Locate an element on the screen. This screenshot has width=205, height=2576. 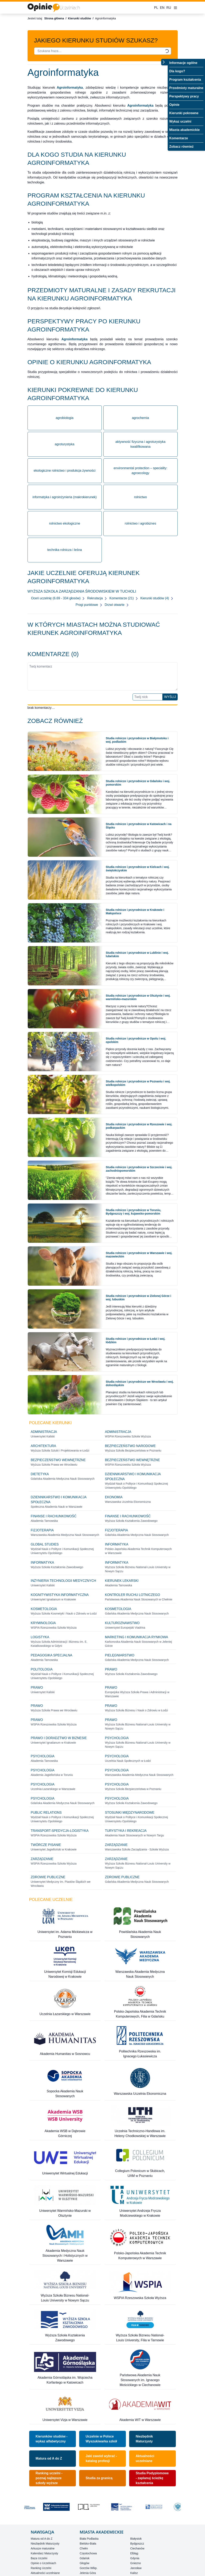
Arkusze maturalne is located at coordinates (43, 2548).